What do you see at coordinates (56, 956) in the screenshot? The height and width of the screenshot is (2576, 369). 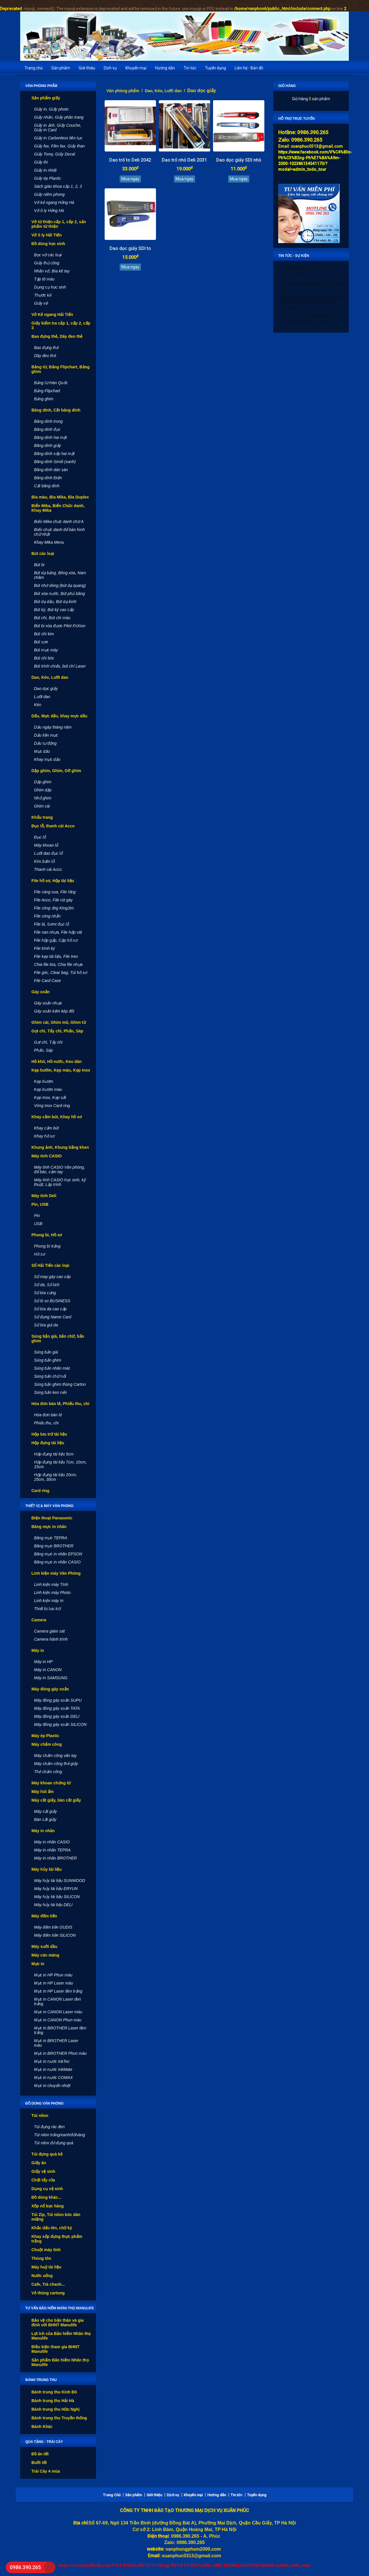 I see `File kẹp tài liệu, File treo` at bounding box center [56, 956].